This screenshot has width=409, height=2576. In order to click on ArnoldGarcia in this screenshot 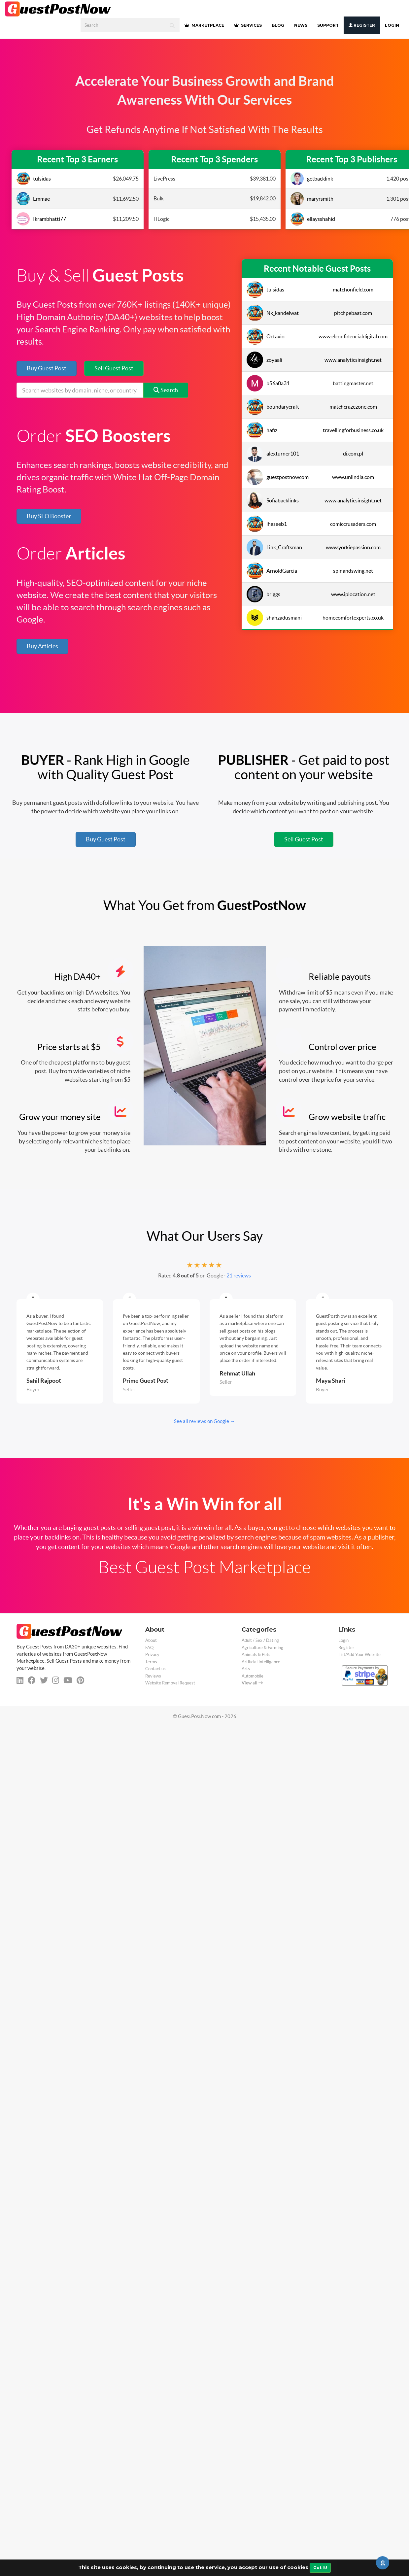, I will do `click(272, 570)`.